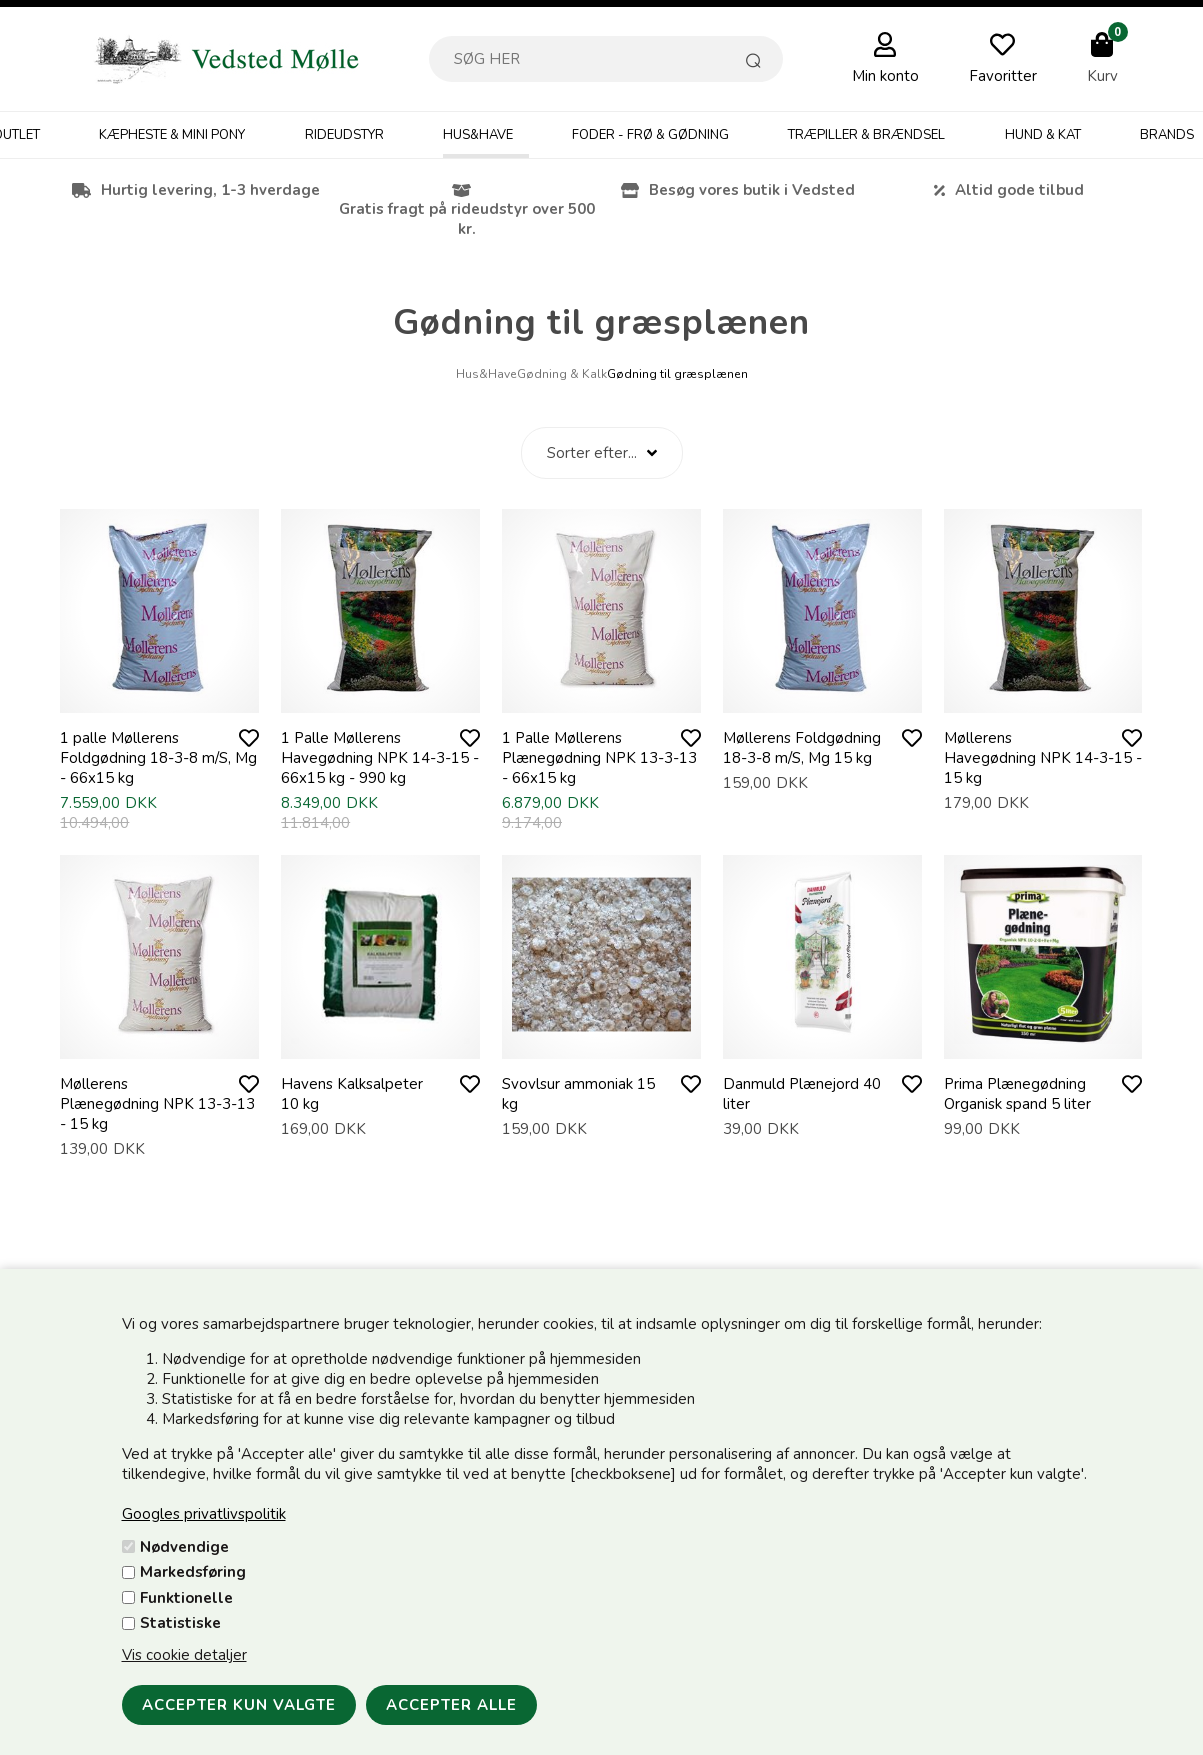 This screenshot has width=1203, height=1755. What do you see at coordinates (1003, 76) in the screenshot?
I see `Favoritter` at bounding box center [1003, 76].